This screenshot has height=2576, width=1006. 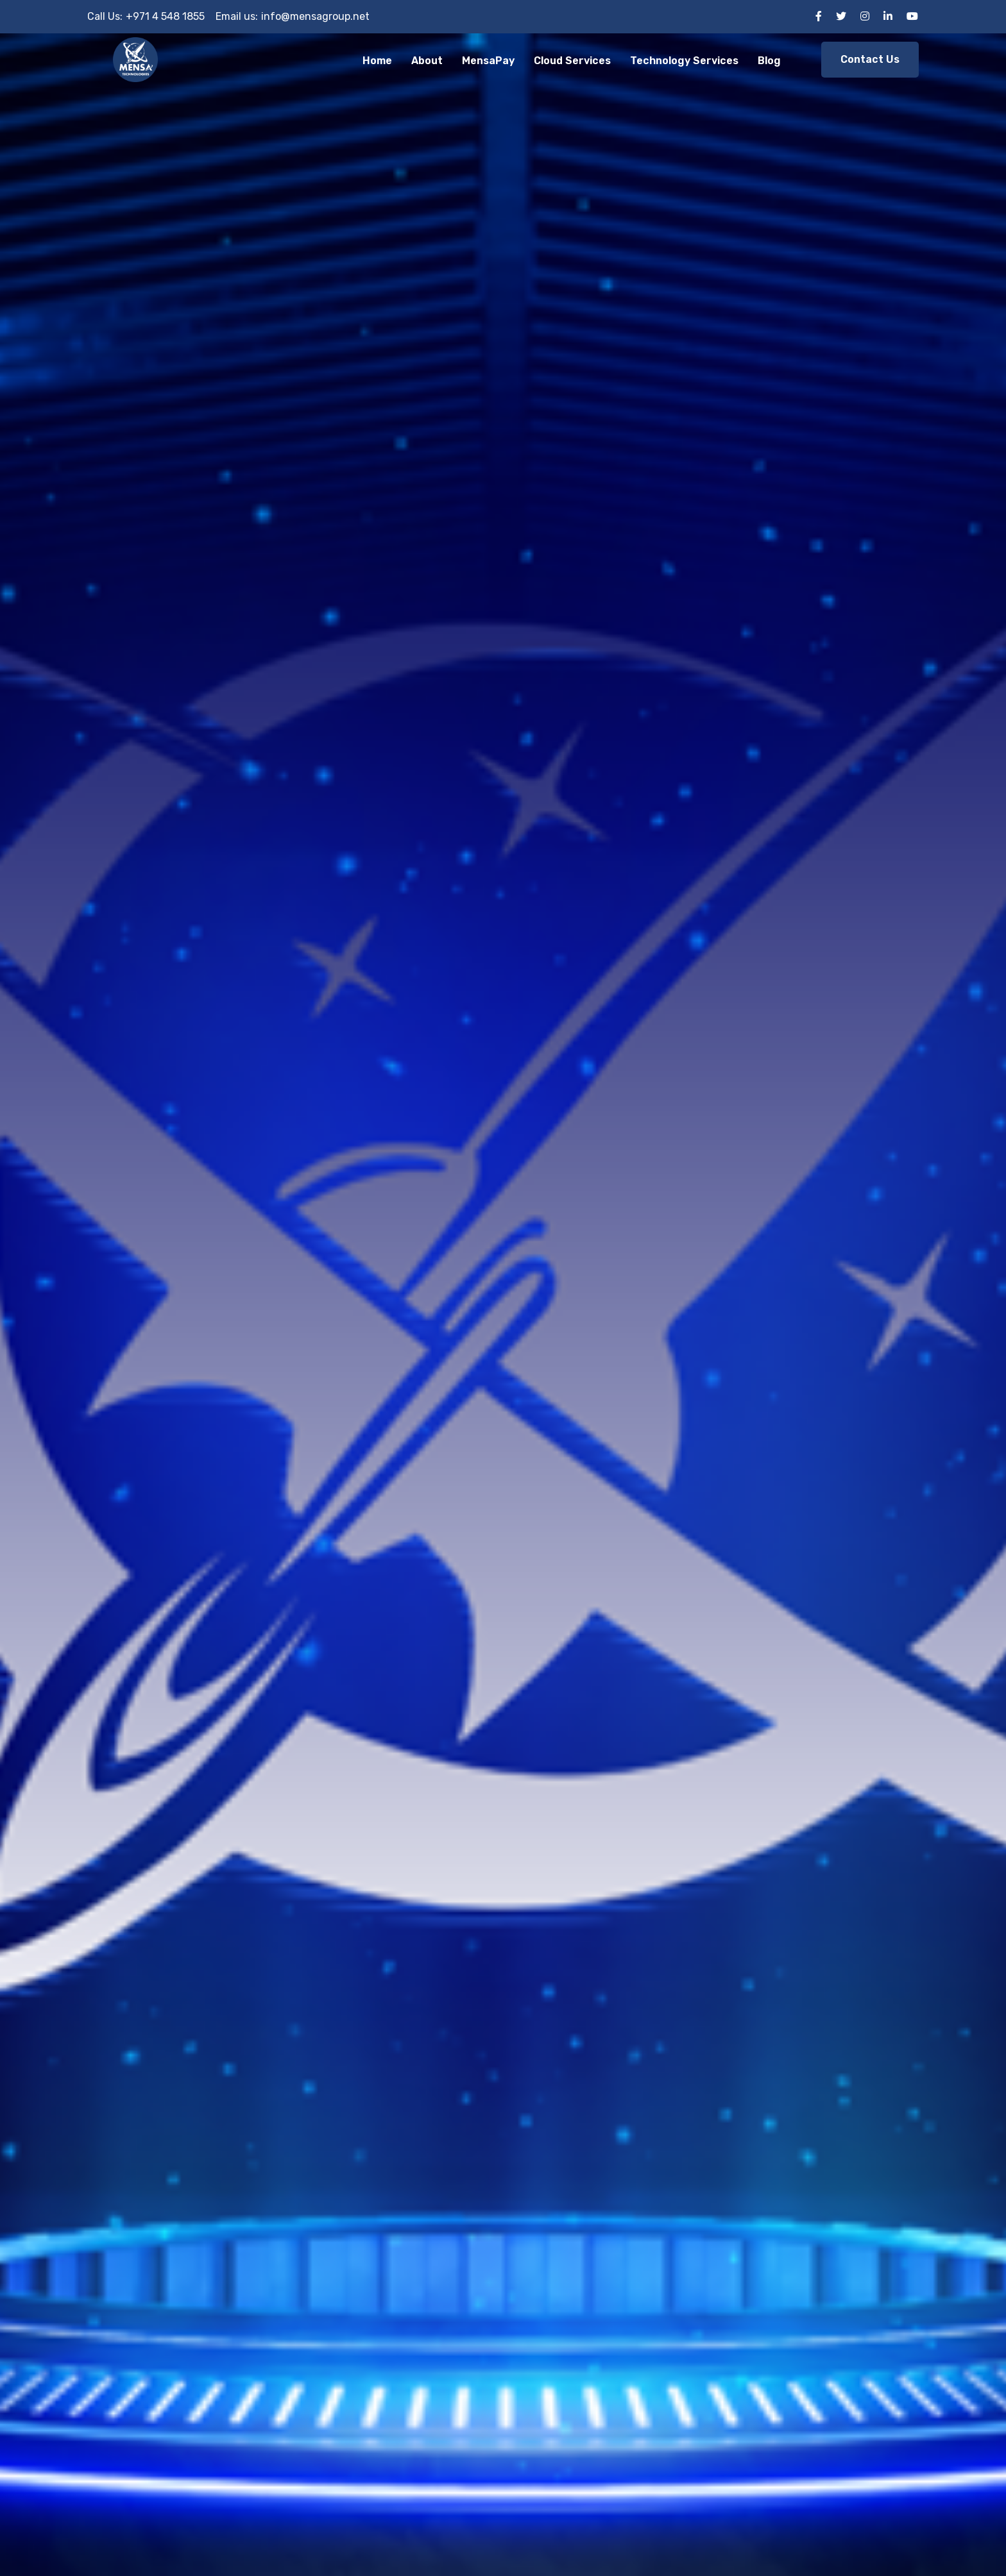 I want to click on +971 4 548 1855, so click(x=165, y=16).